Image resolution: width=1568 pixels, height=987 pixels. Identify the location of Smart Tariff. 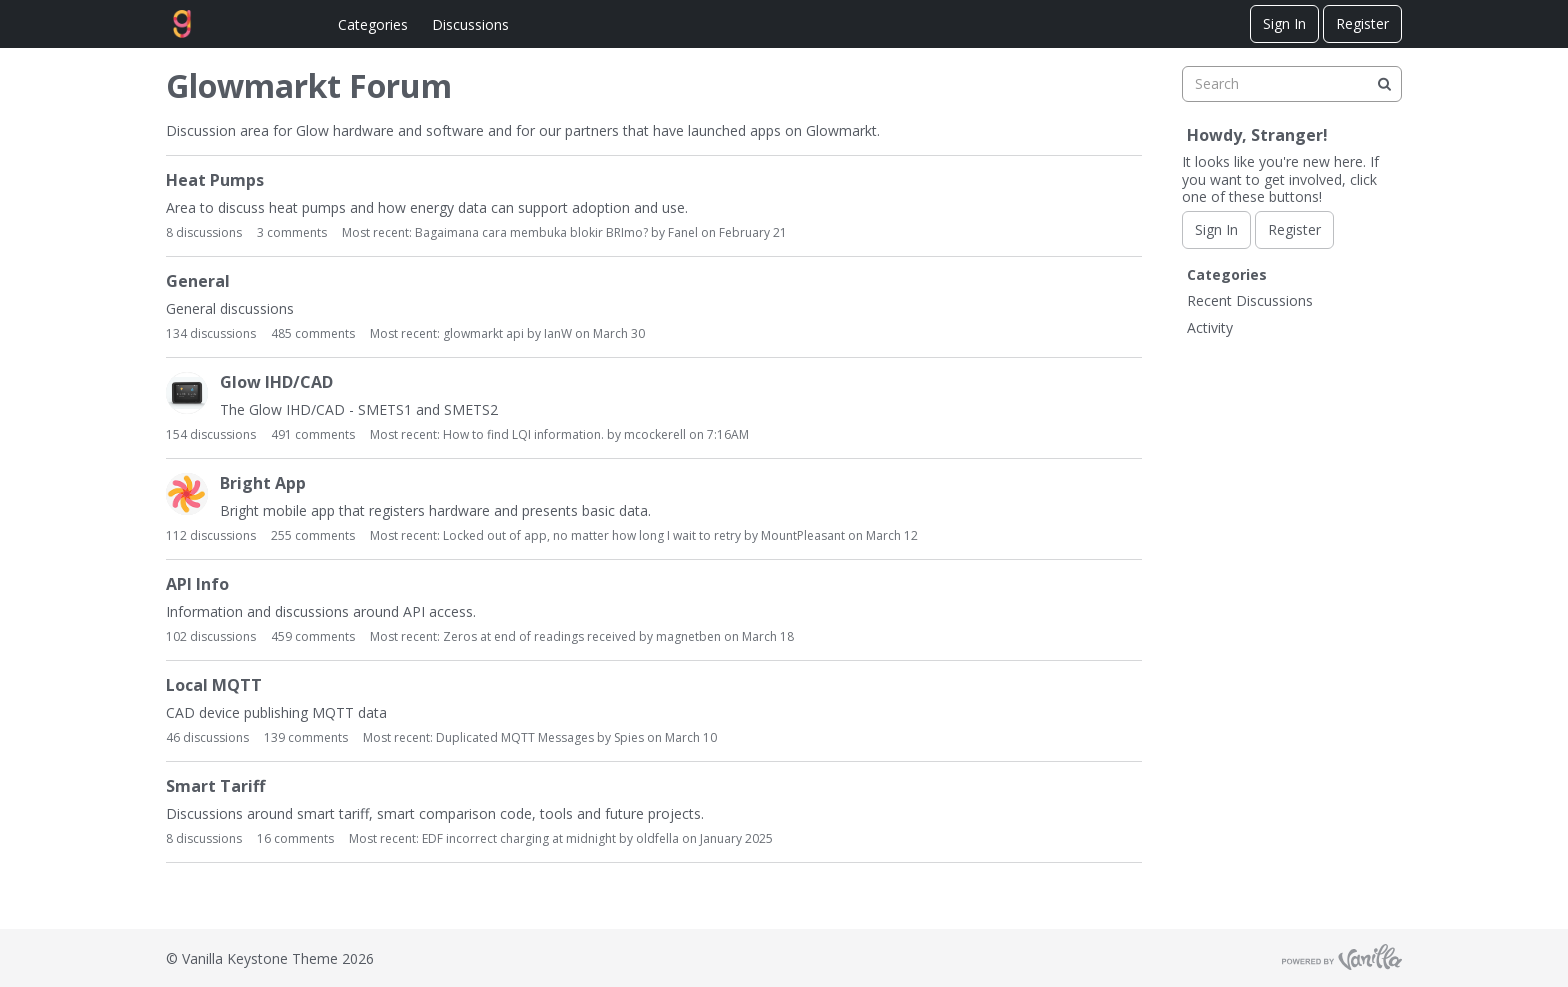
(215, 786).